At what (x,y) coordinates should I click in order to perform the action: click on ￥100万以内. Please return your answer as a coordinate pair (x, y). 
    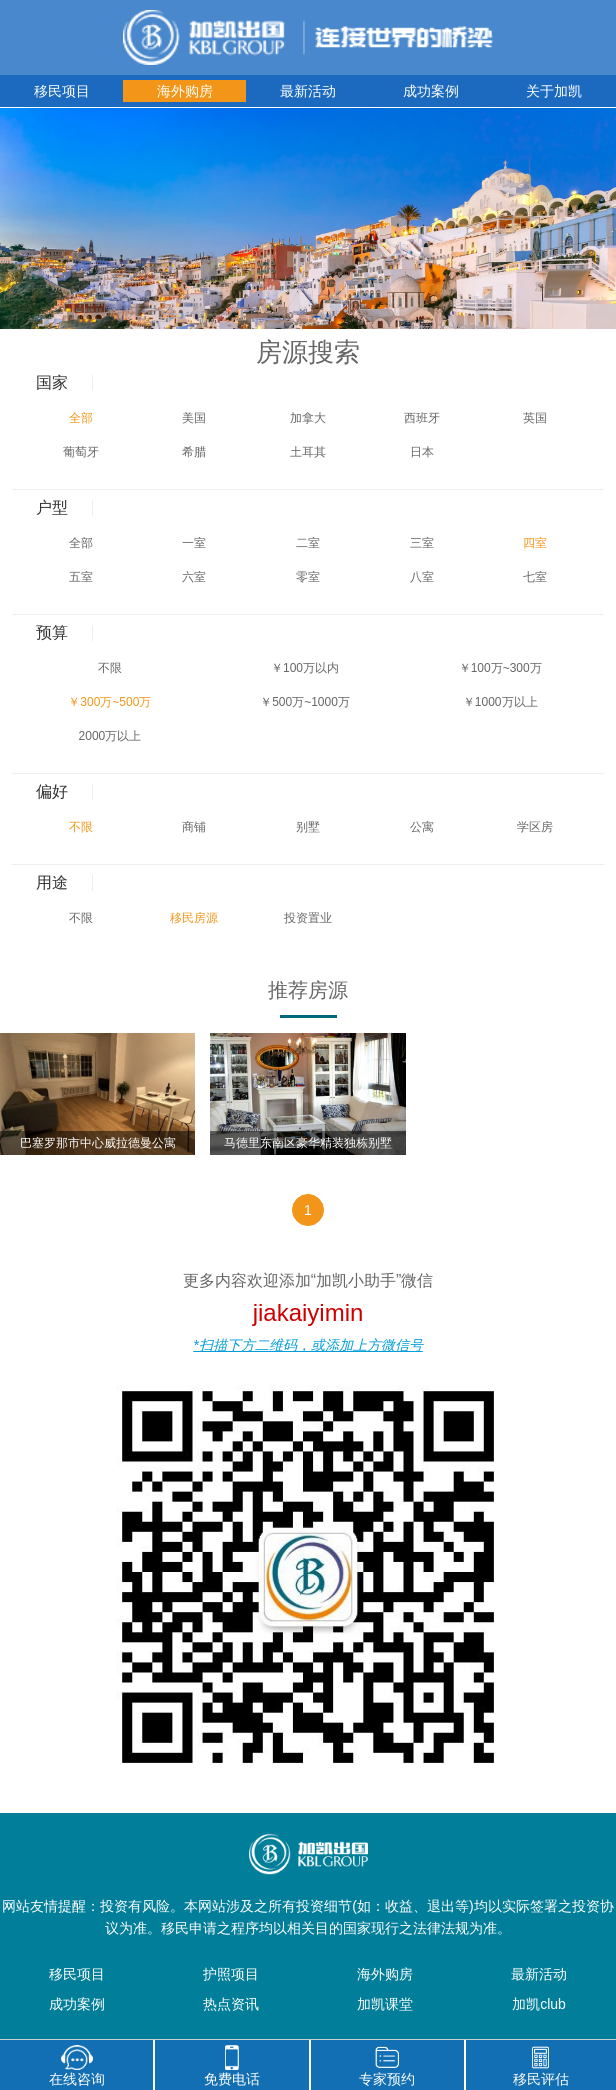
    Looking at the image, I should click on (305, 668).